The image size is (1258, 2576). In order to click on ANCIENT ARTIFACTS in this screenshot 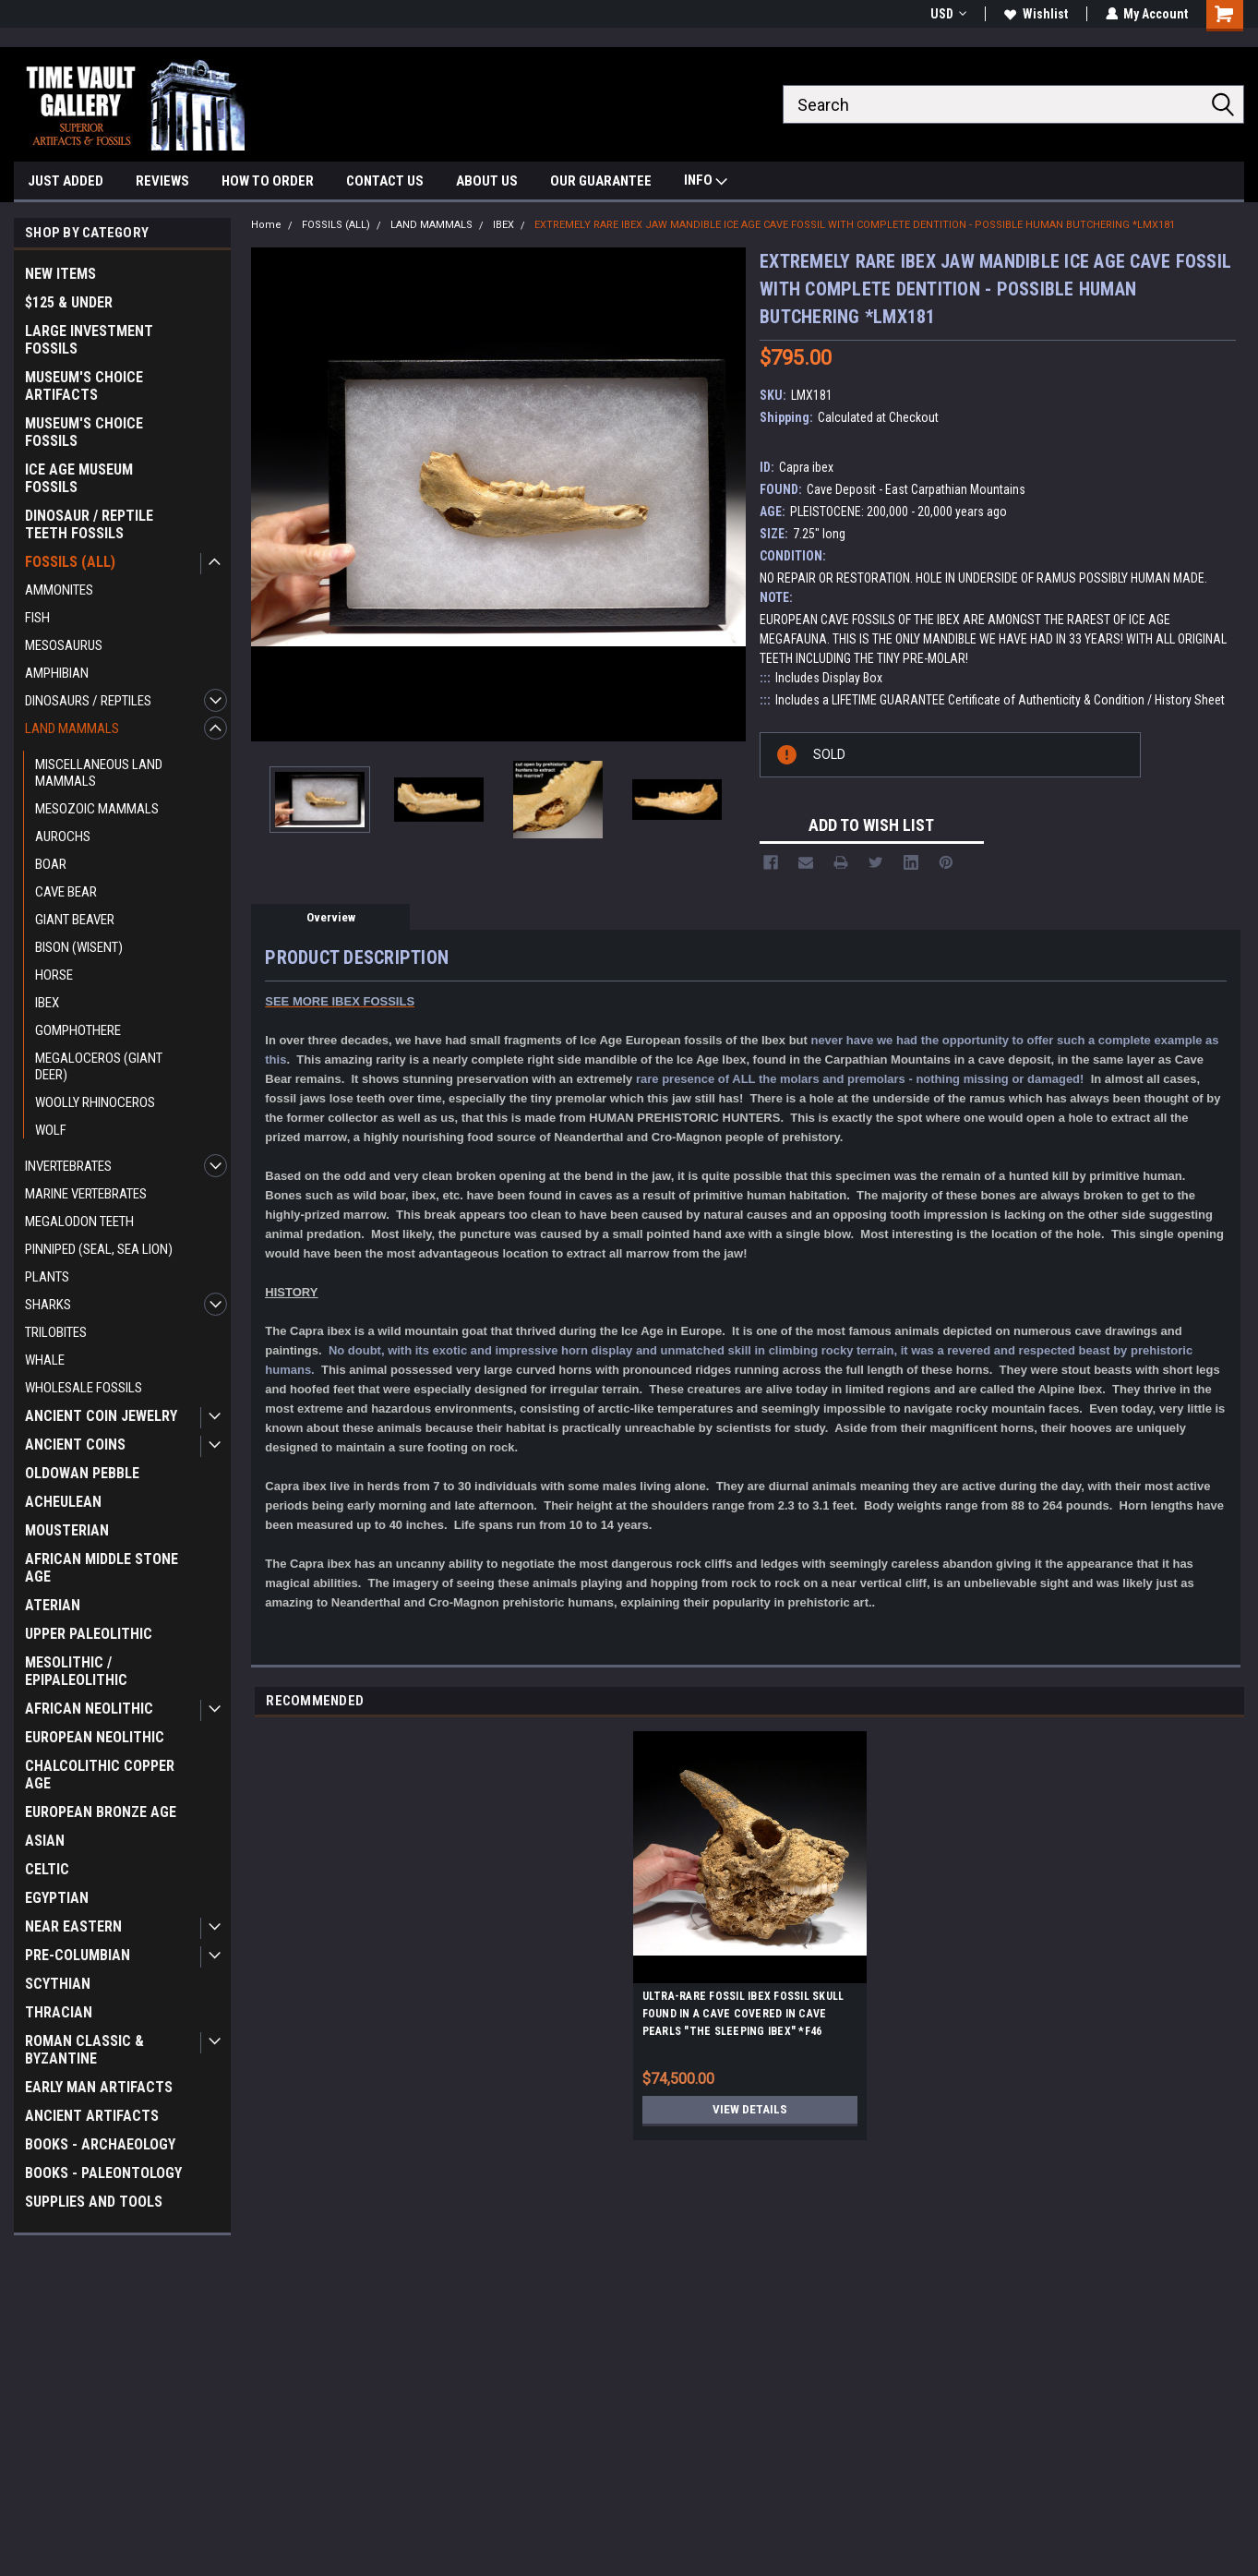, I will do `click(92, 2116)`.